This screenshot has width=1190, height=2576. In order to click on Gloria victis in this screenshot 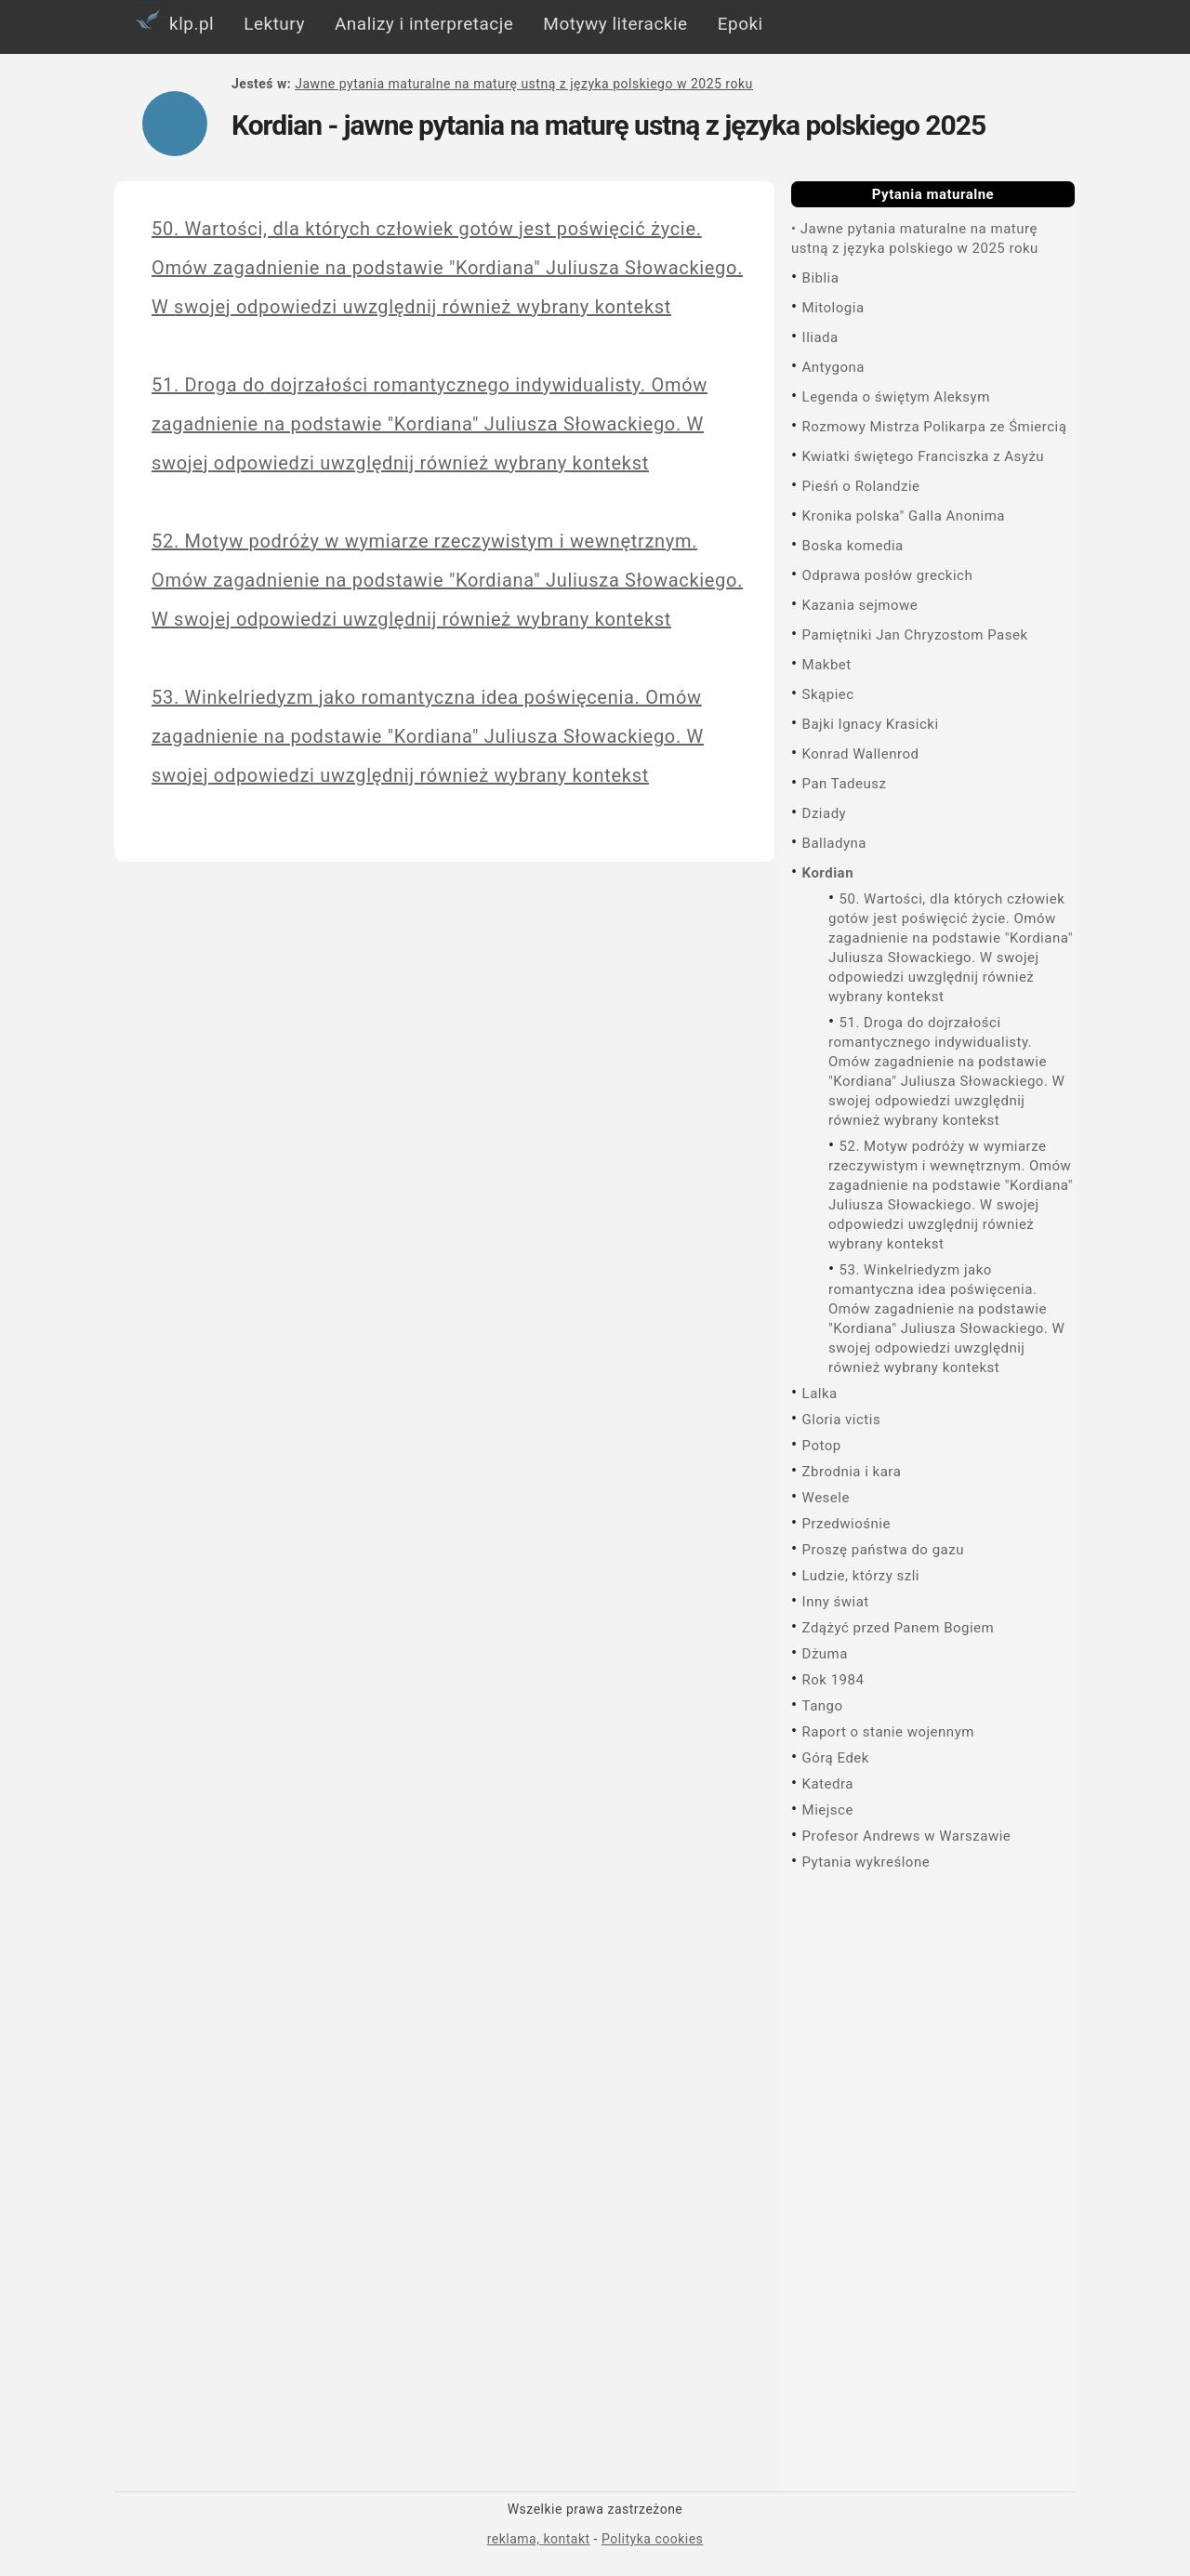, I will do `click(841, 1419)`.